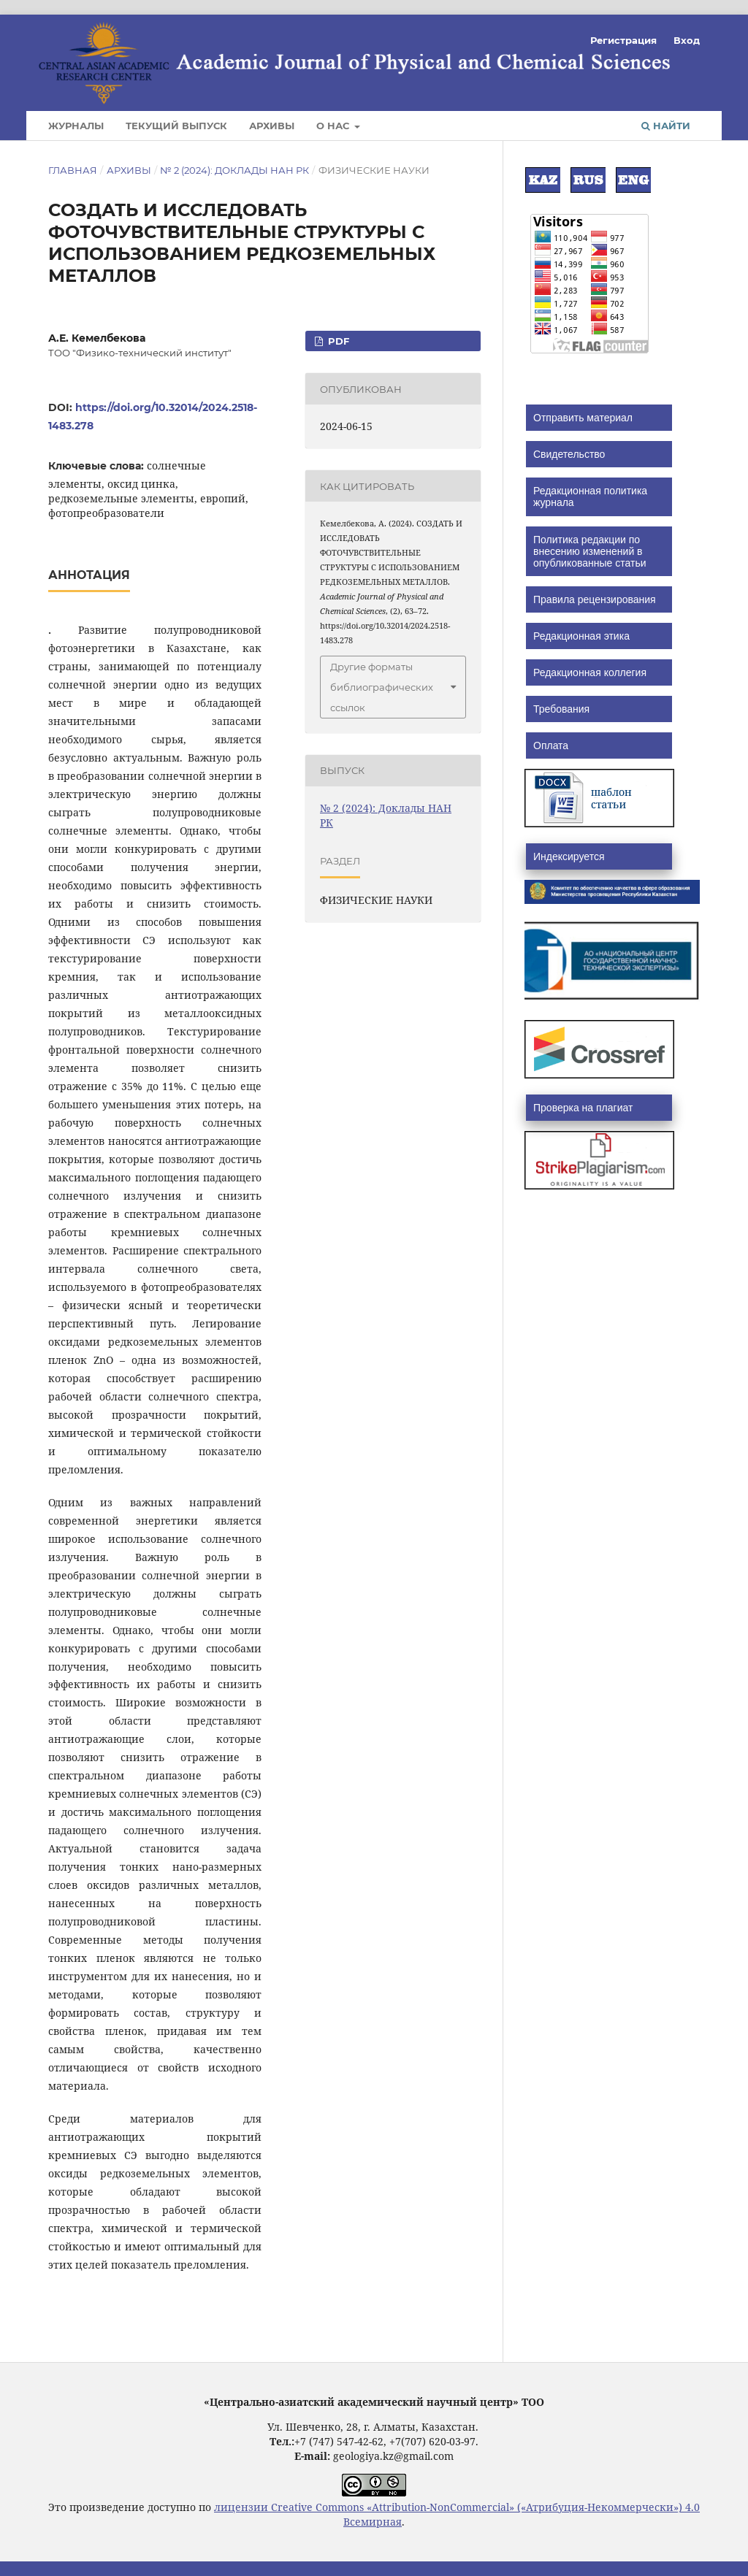  Describe the element at coordinates (176, 125) in the screenshot. I see `Текущий выпуск` at that location.